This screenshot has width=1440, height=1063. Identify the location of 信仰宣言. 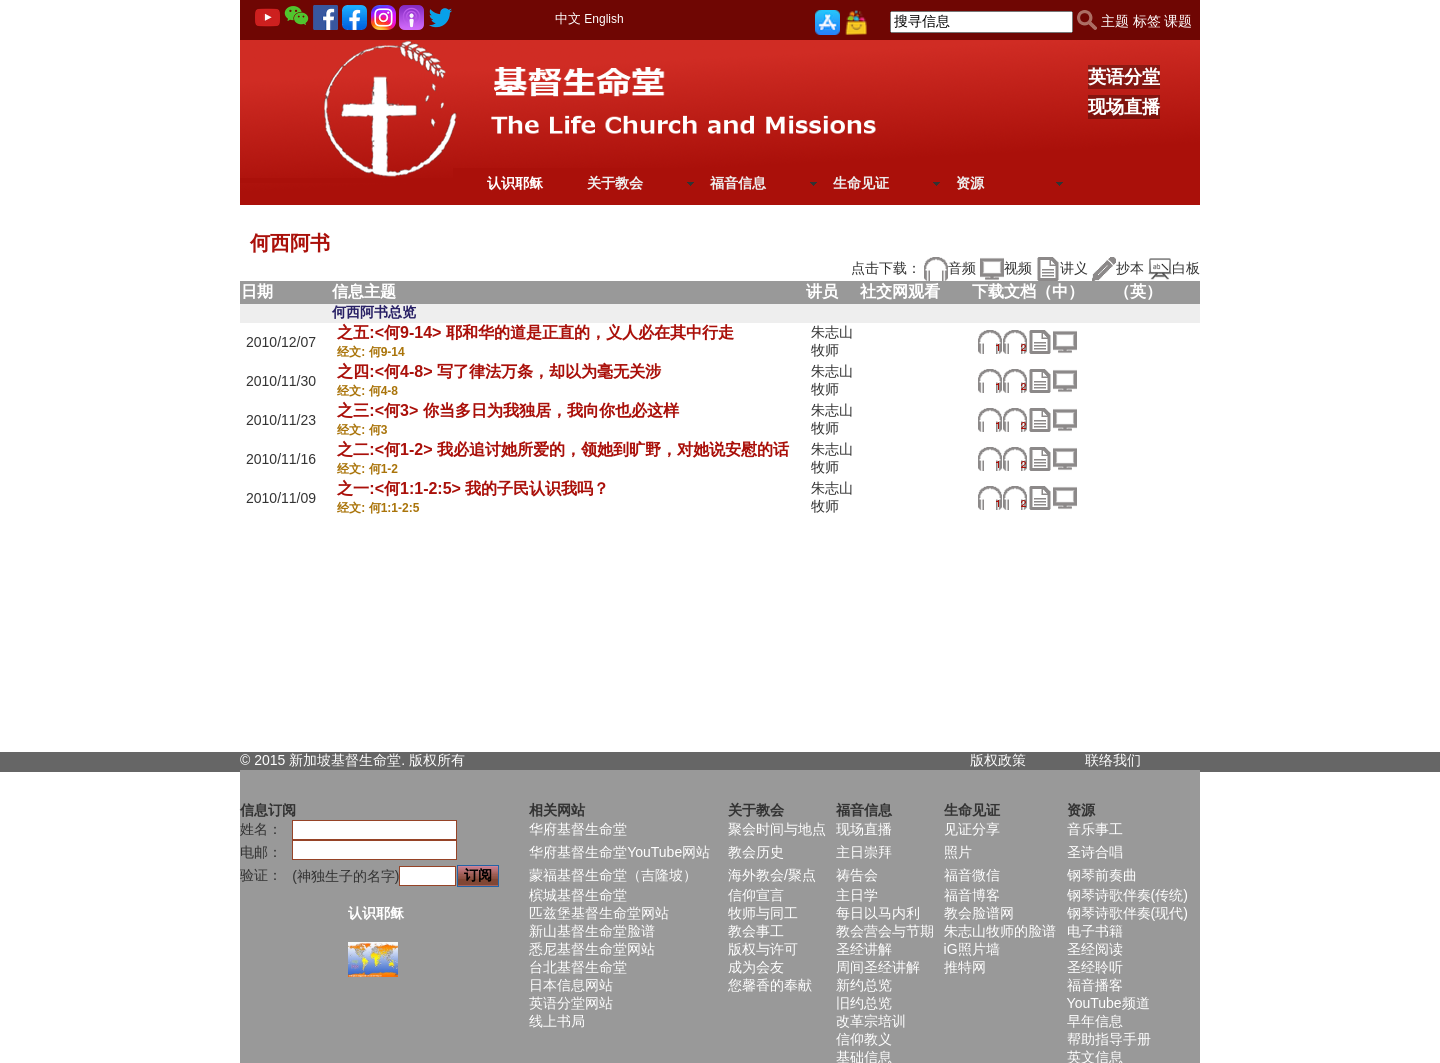
(756, 895).